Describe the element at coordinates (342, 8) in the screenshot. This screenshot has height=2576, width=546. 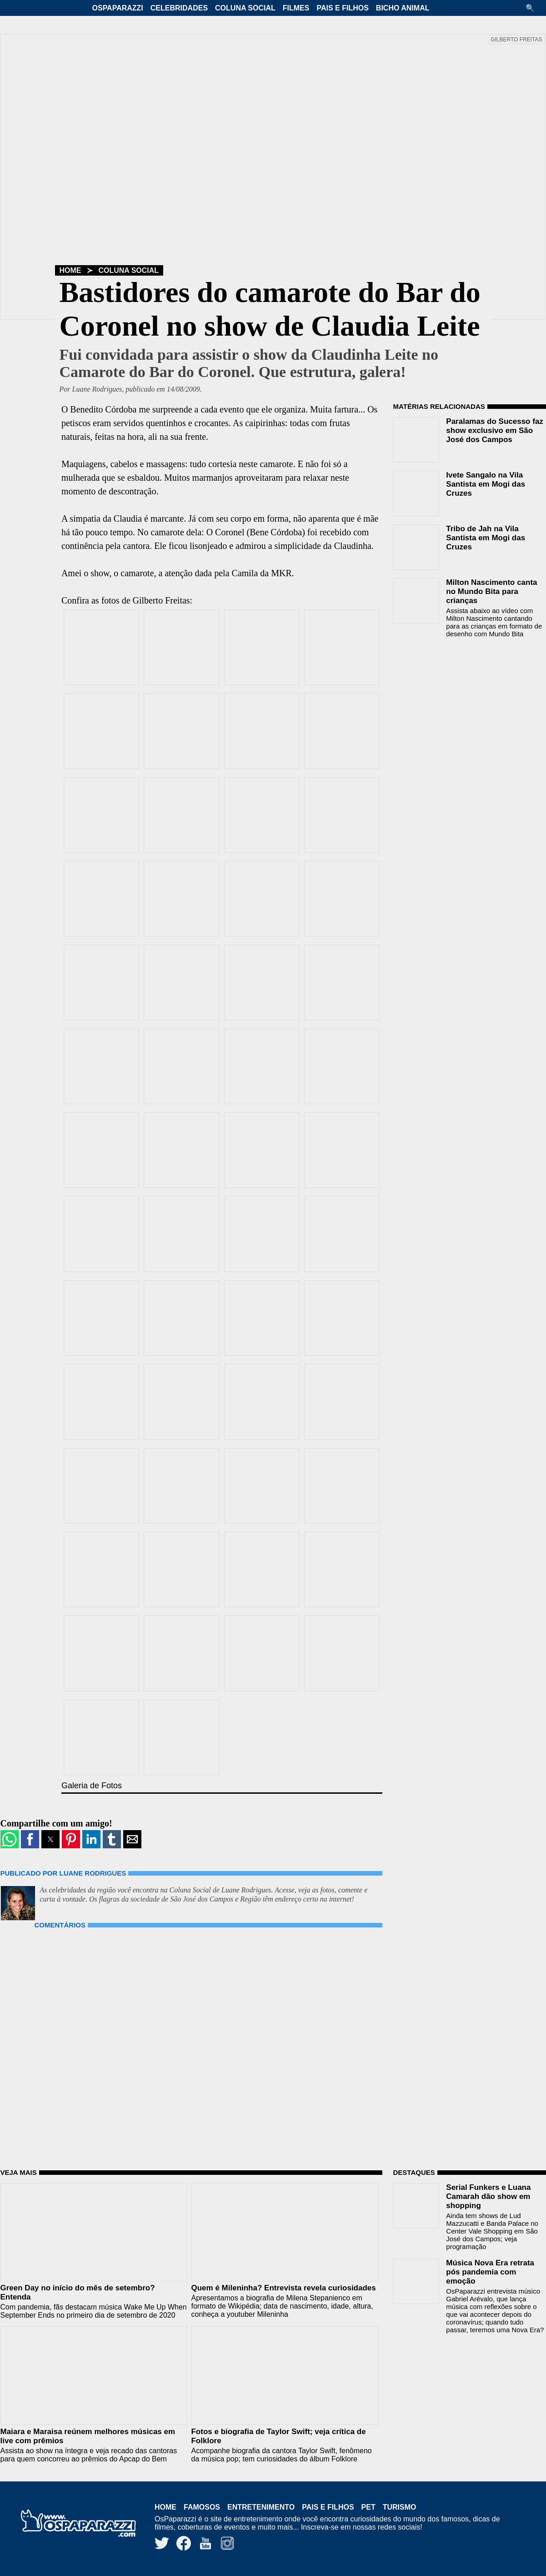
I see `Pais e Filhos` at that location.